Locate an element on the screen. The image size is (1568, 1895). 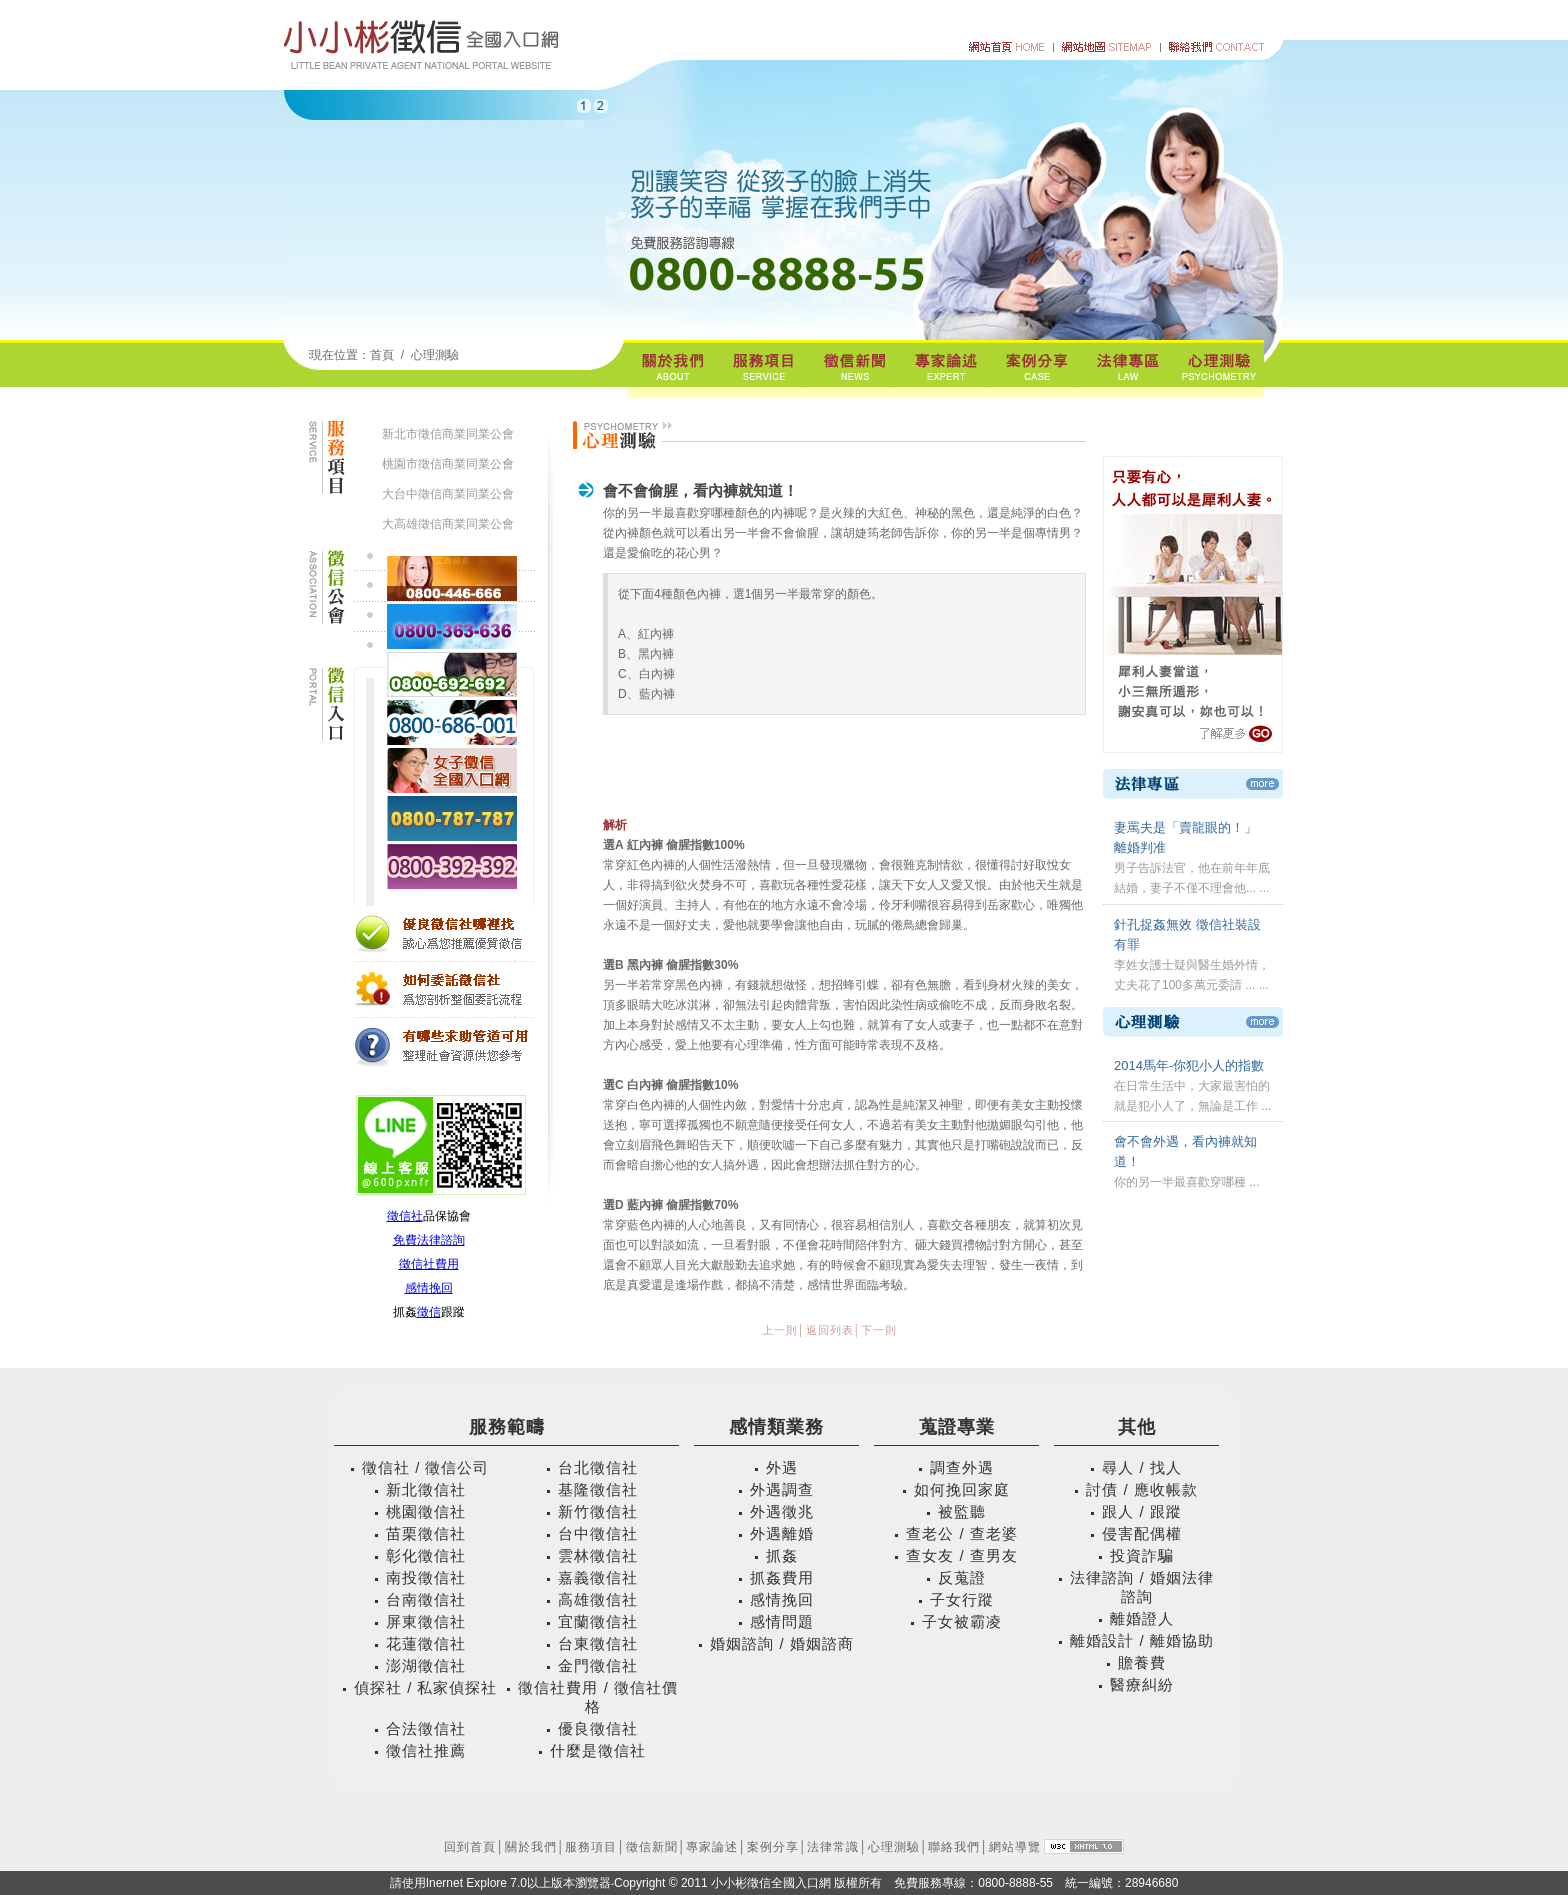
徵信社費用 is located at coordinates (429, 1264).